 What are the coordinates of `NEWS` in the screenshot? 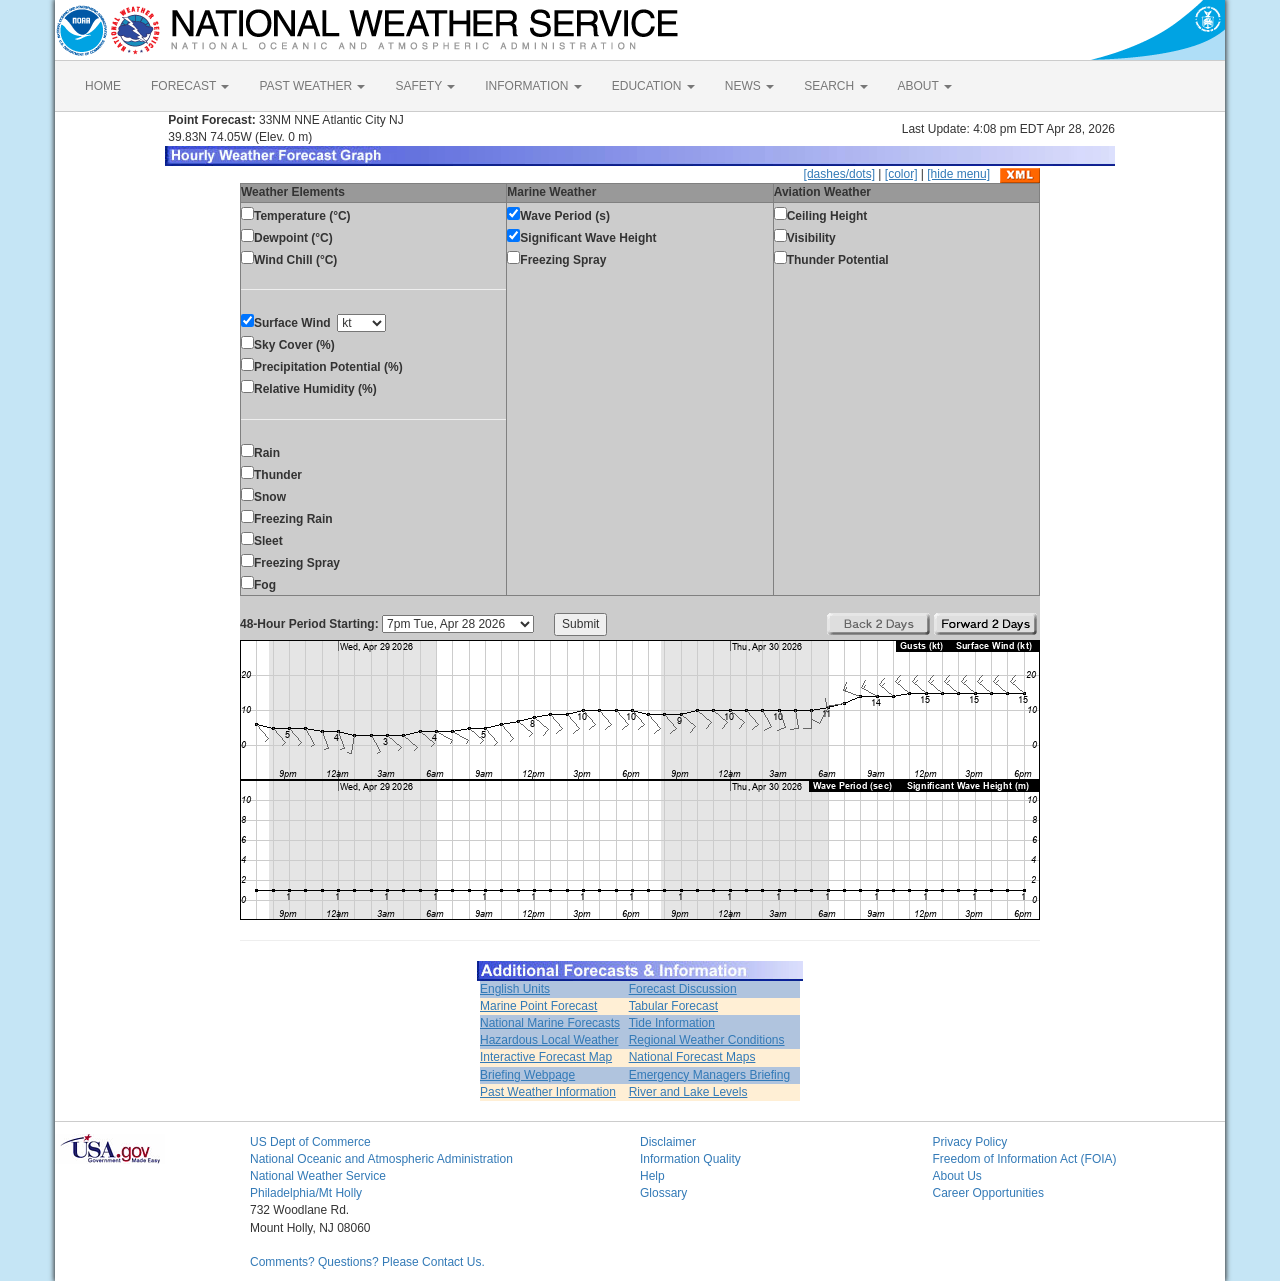 It's located at (749, 86).